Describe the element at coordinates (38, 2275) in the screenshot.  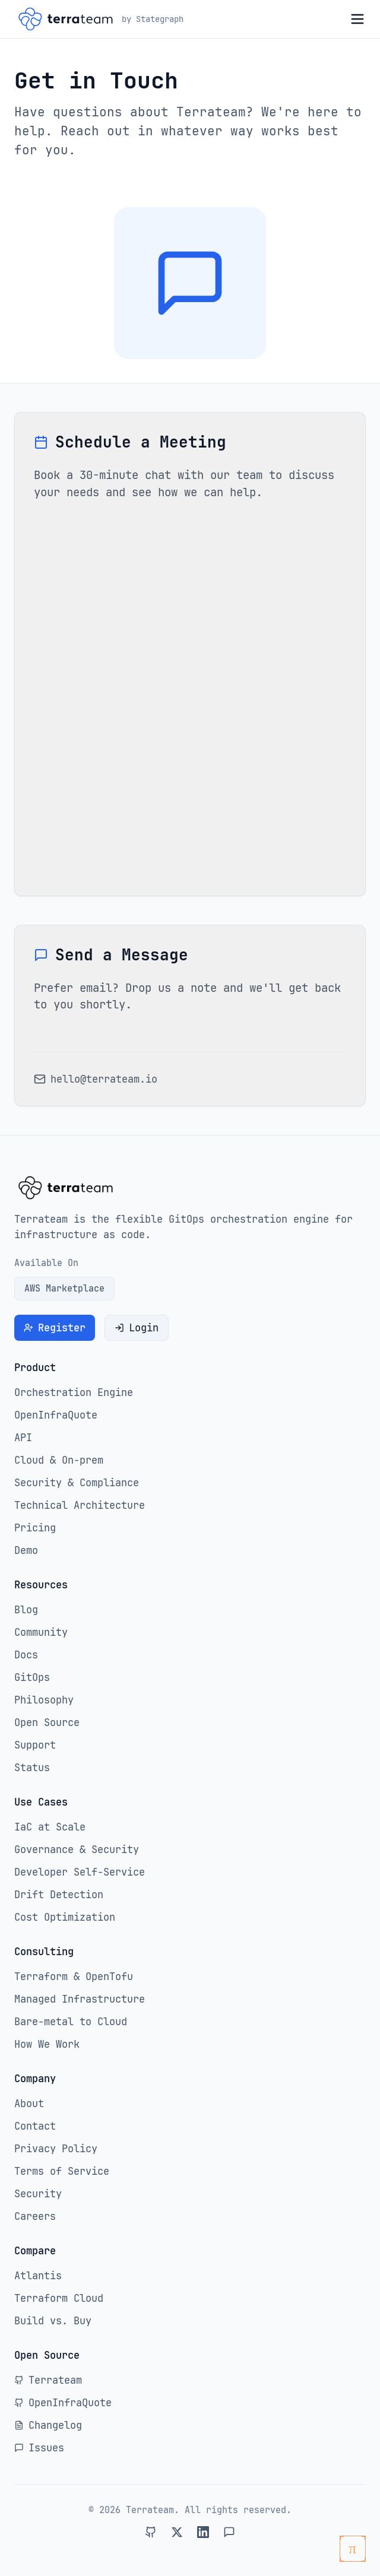
I see `Atlantis` at that location.